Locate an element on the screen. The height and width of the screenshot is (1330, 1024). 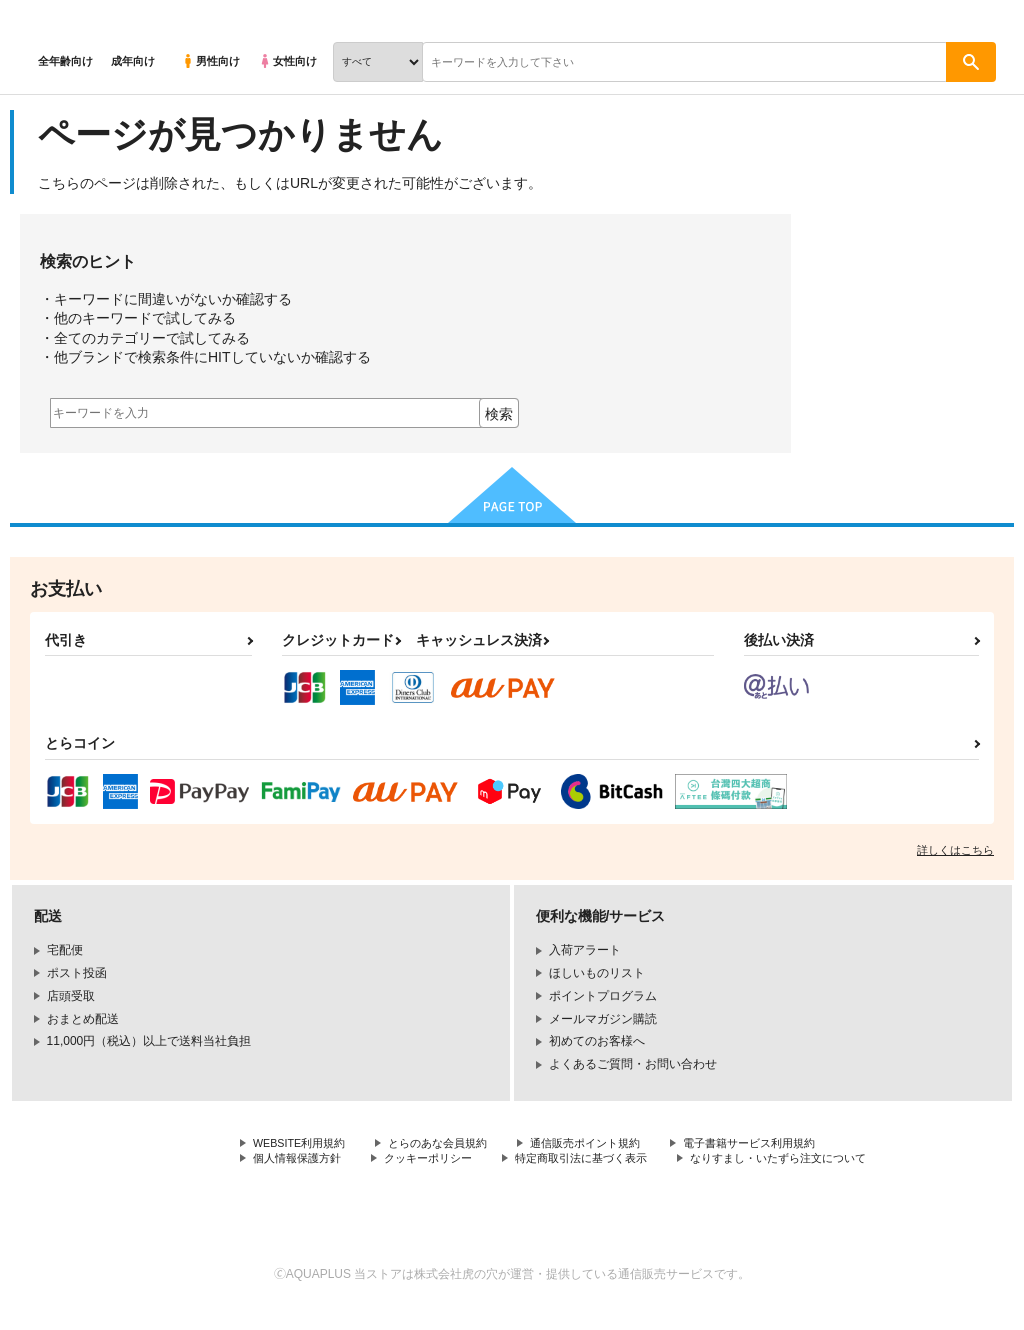
WEBSITE利用規約 is located at coordinates (304, 1144).